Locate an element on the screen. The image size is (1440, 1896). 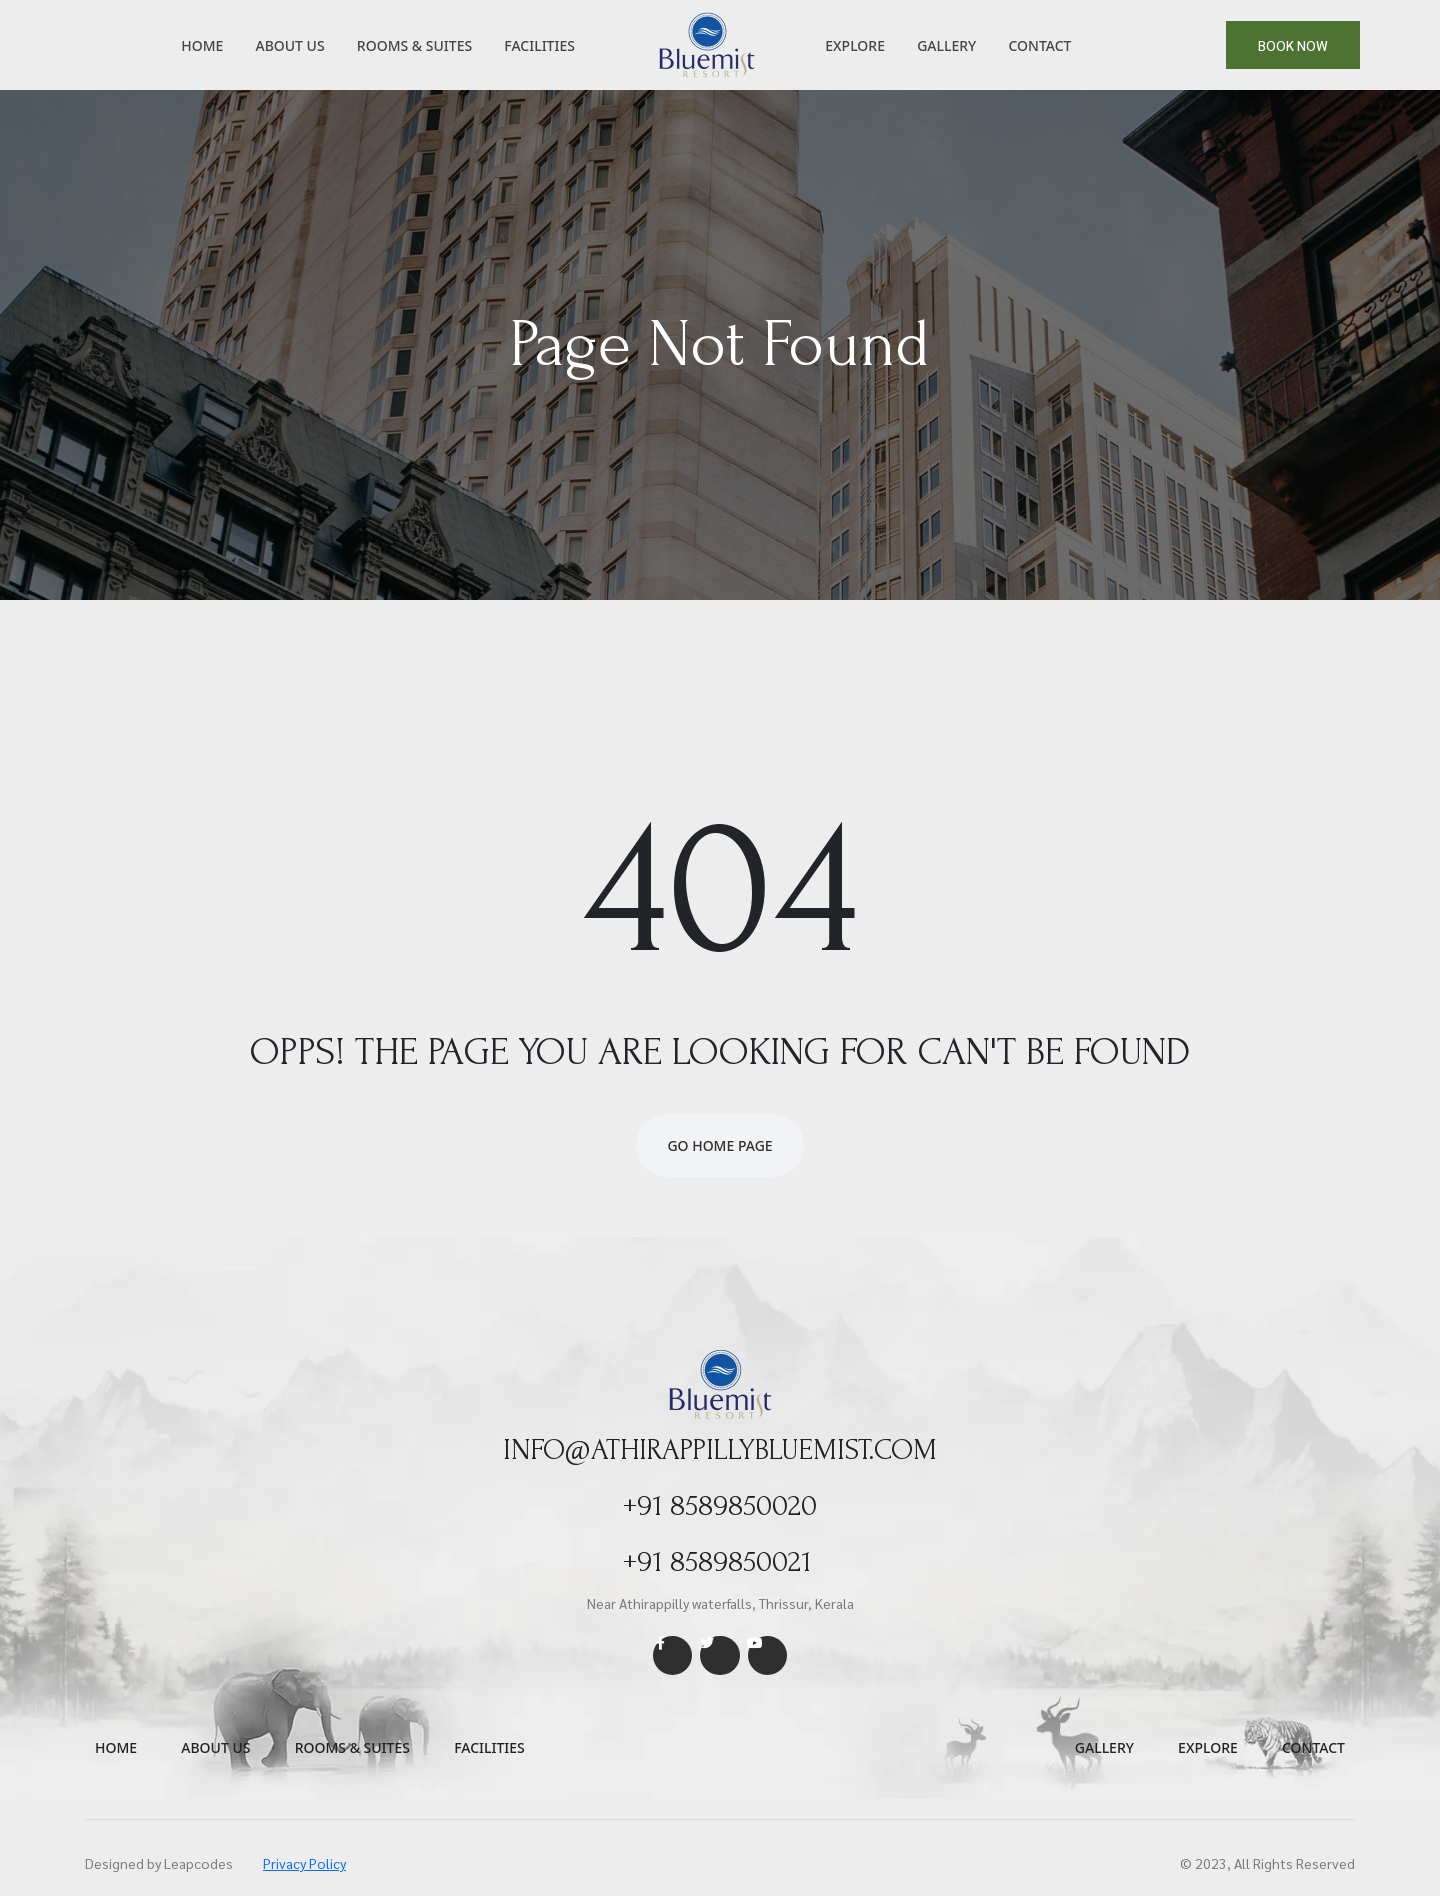
Privacy Policy is located at coordinates (304, 1863).